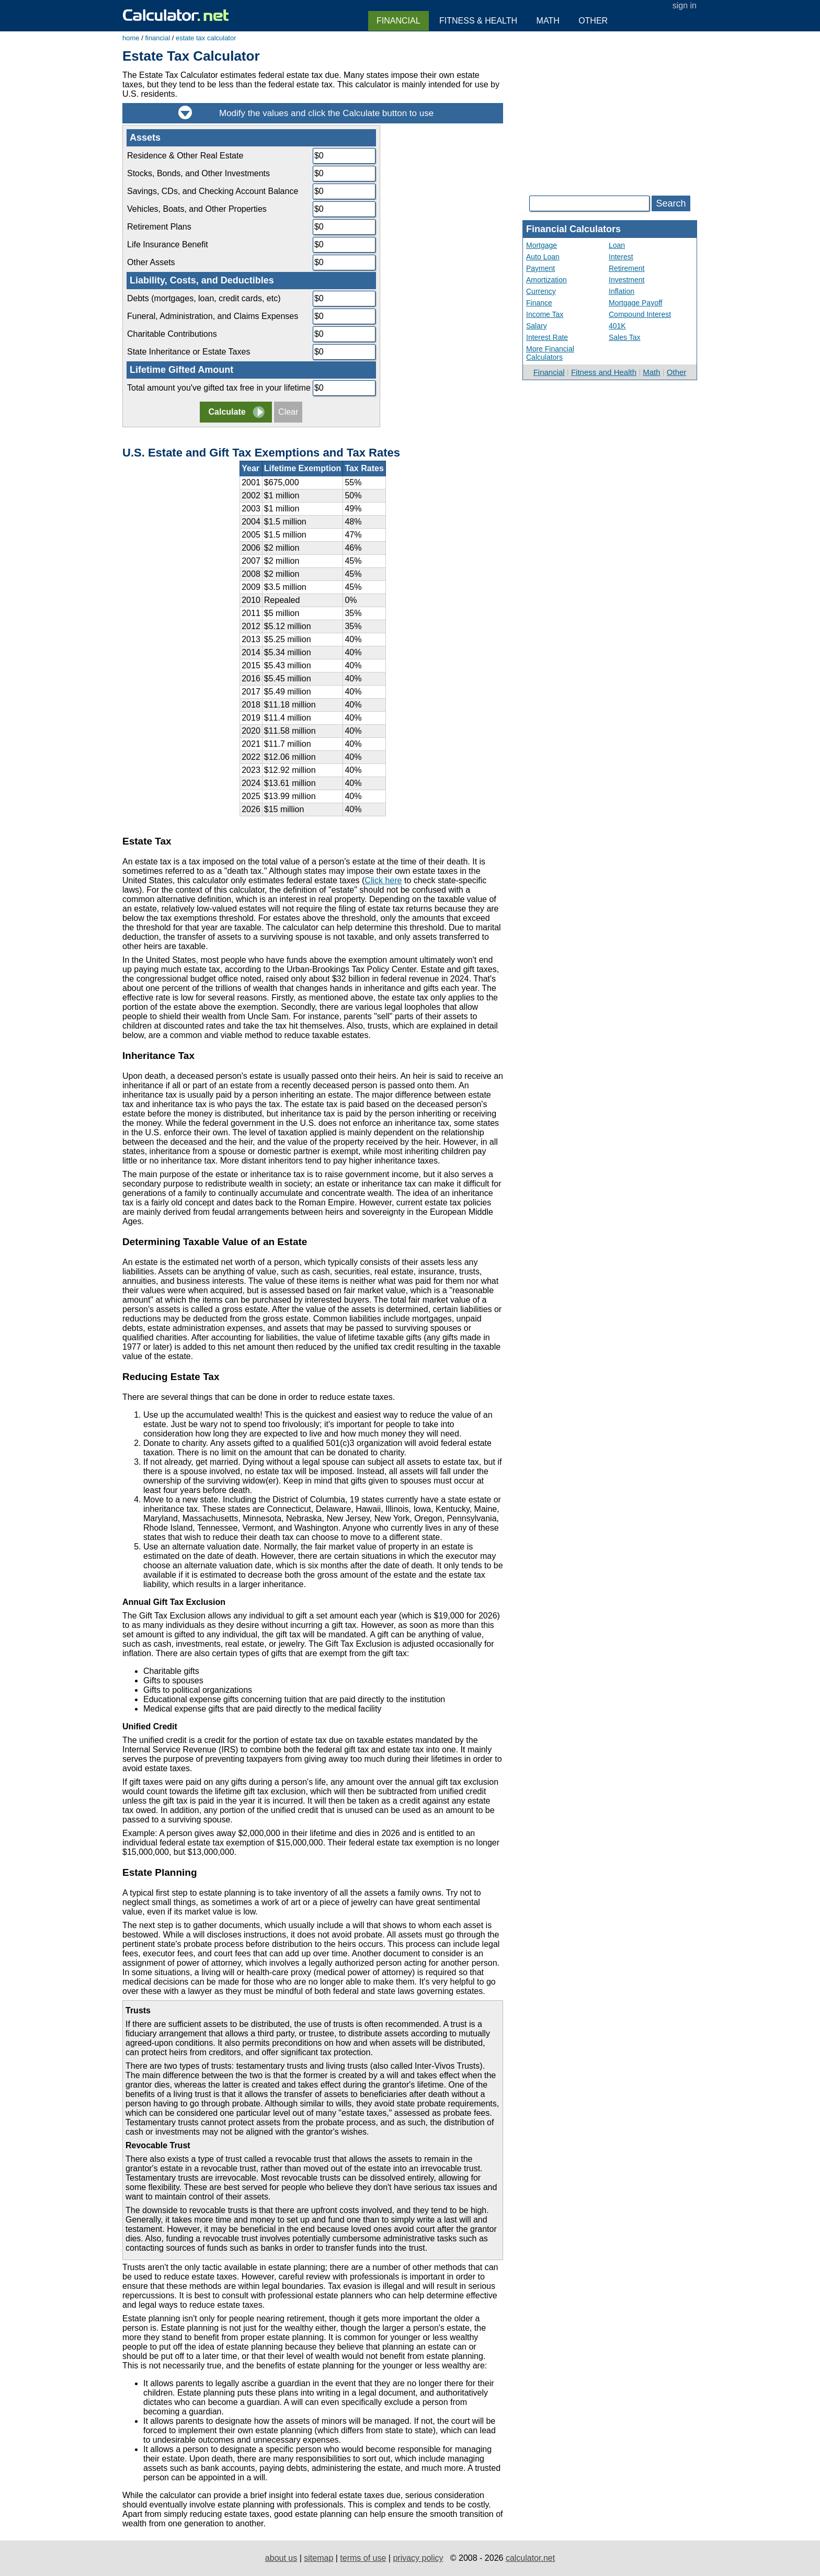 The image size is (820, 2576). I want to click on Sales Tax, so click(624, 337).